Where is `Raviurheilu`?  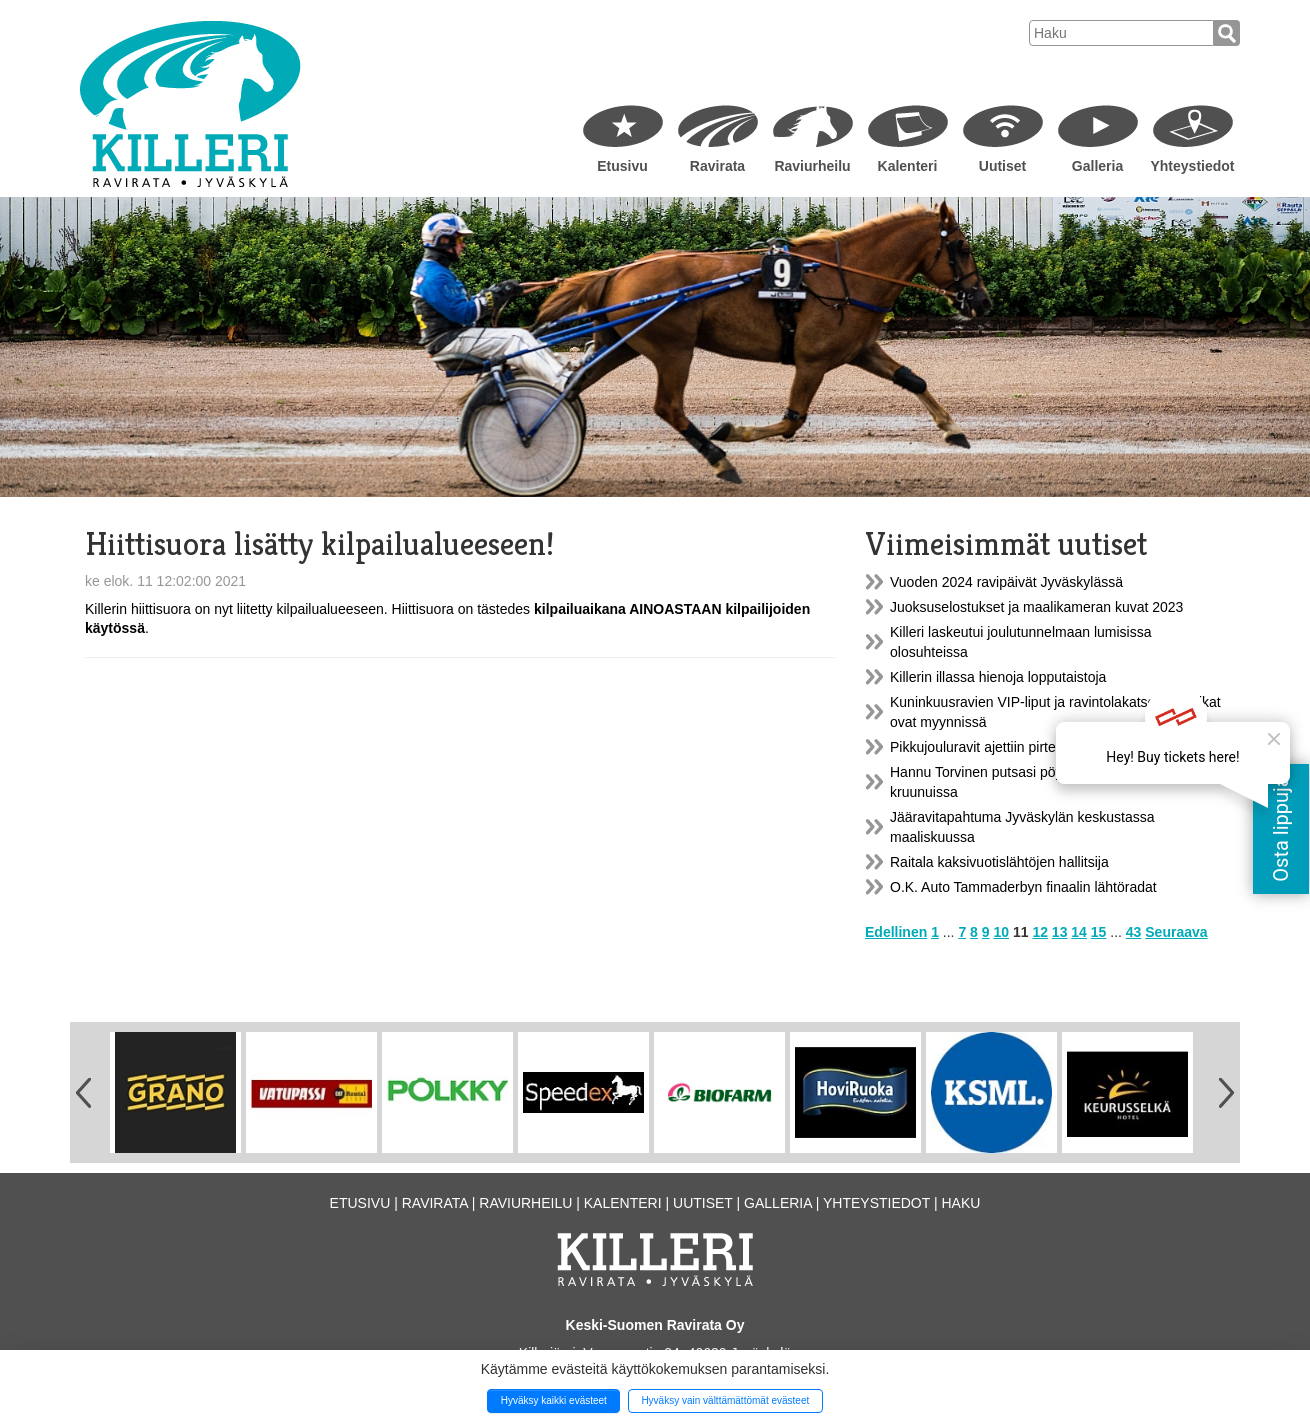
Raviurheilu is located at coordinates (812, 166).